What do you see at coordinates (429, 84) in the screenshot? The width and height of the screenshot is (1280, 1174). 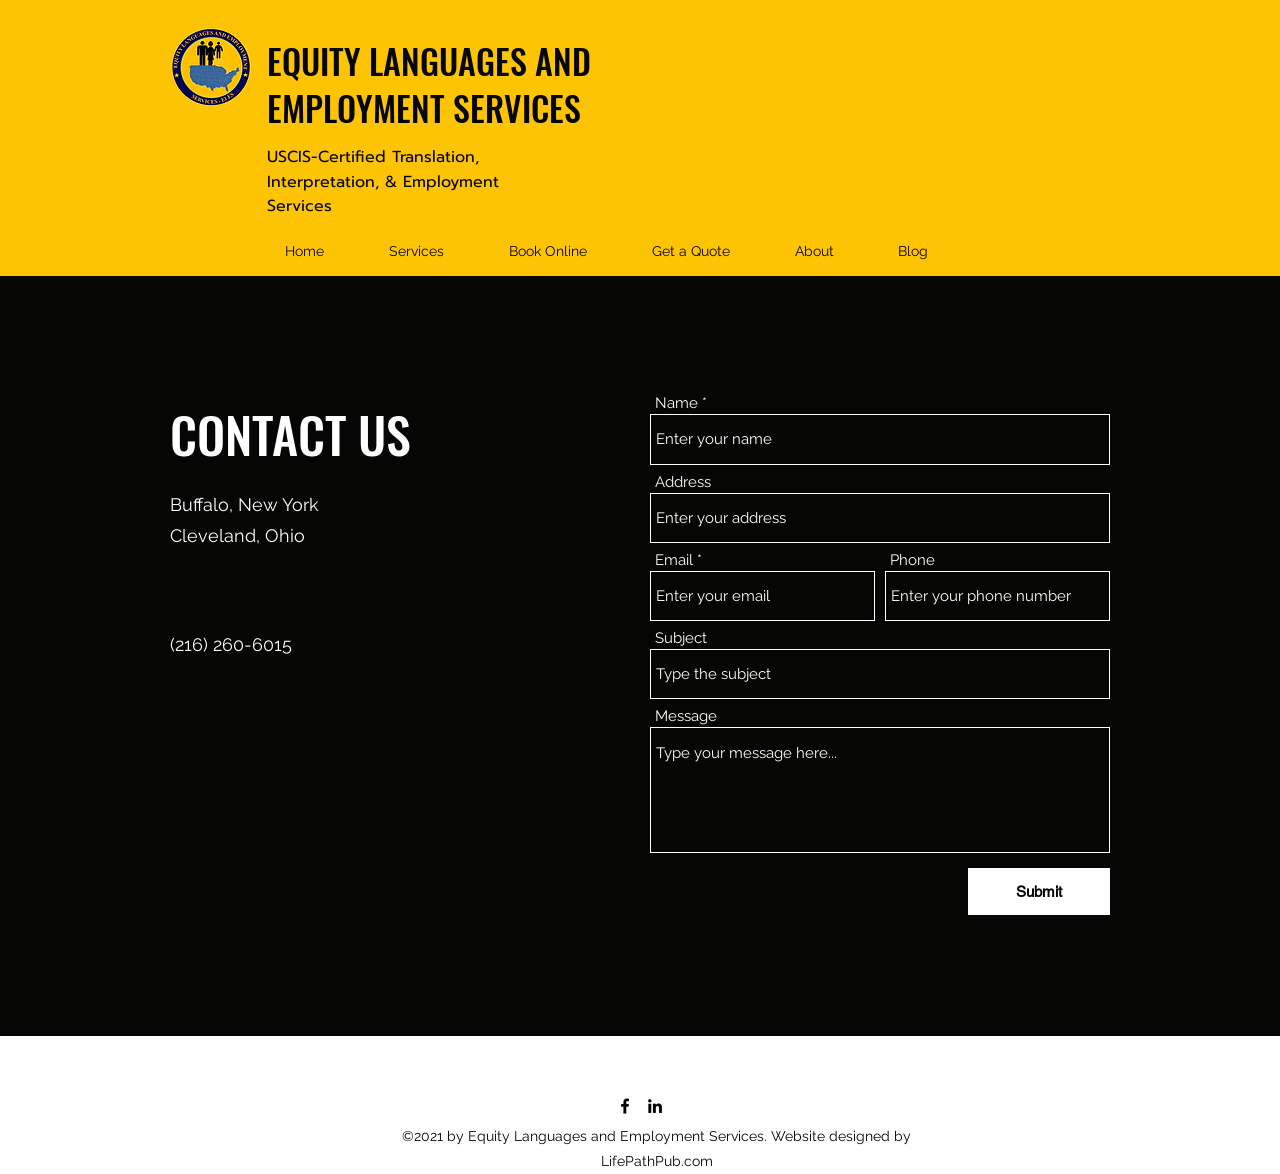 I see `EQUITY LANGUAGES AND EMPLOYMENT SERVICES` at bounding box center [429, 84].